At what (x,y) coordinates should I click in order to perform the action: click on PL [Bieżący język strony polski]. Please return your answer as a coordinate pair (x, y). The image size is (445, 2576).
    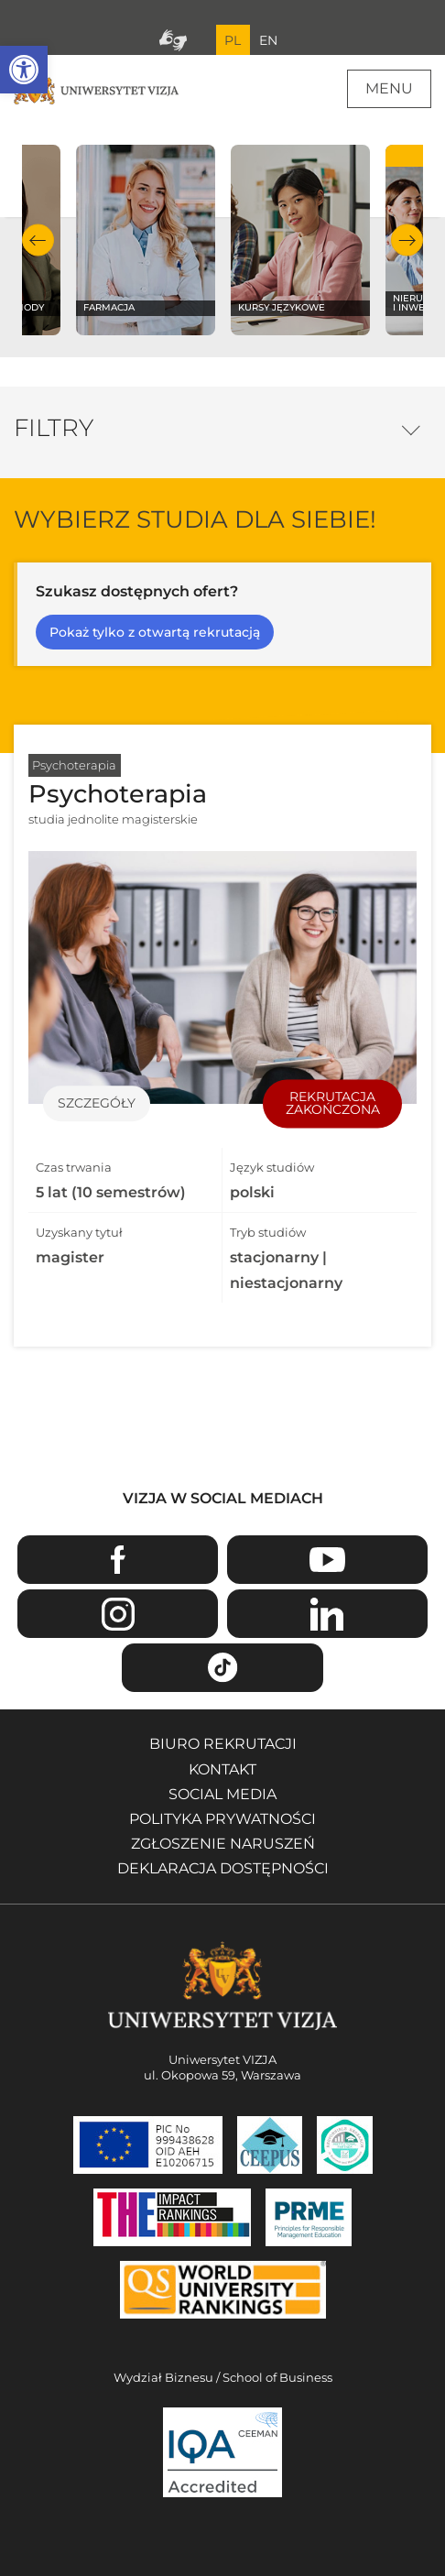
    Looking at the image, I should click on (232, 40).